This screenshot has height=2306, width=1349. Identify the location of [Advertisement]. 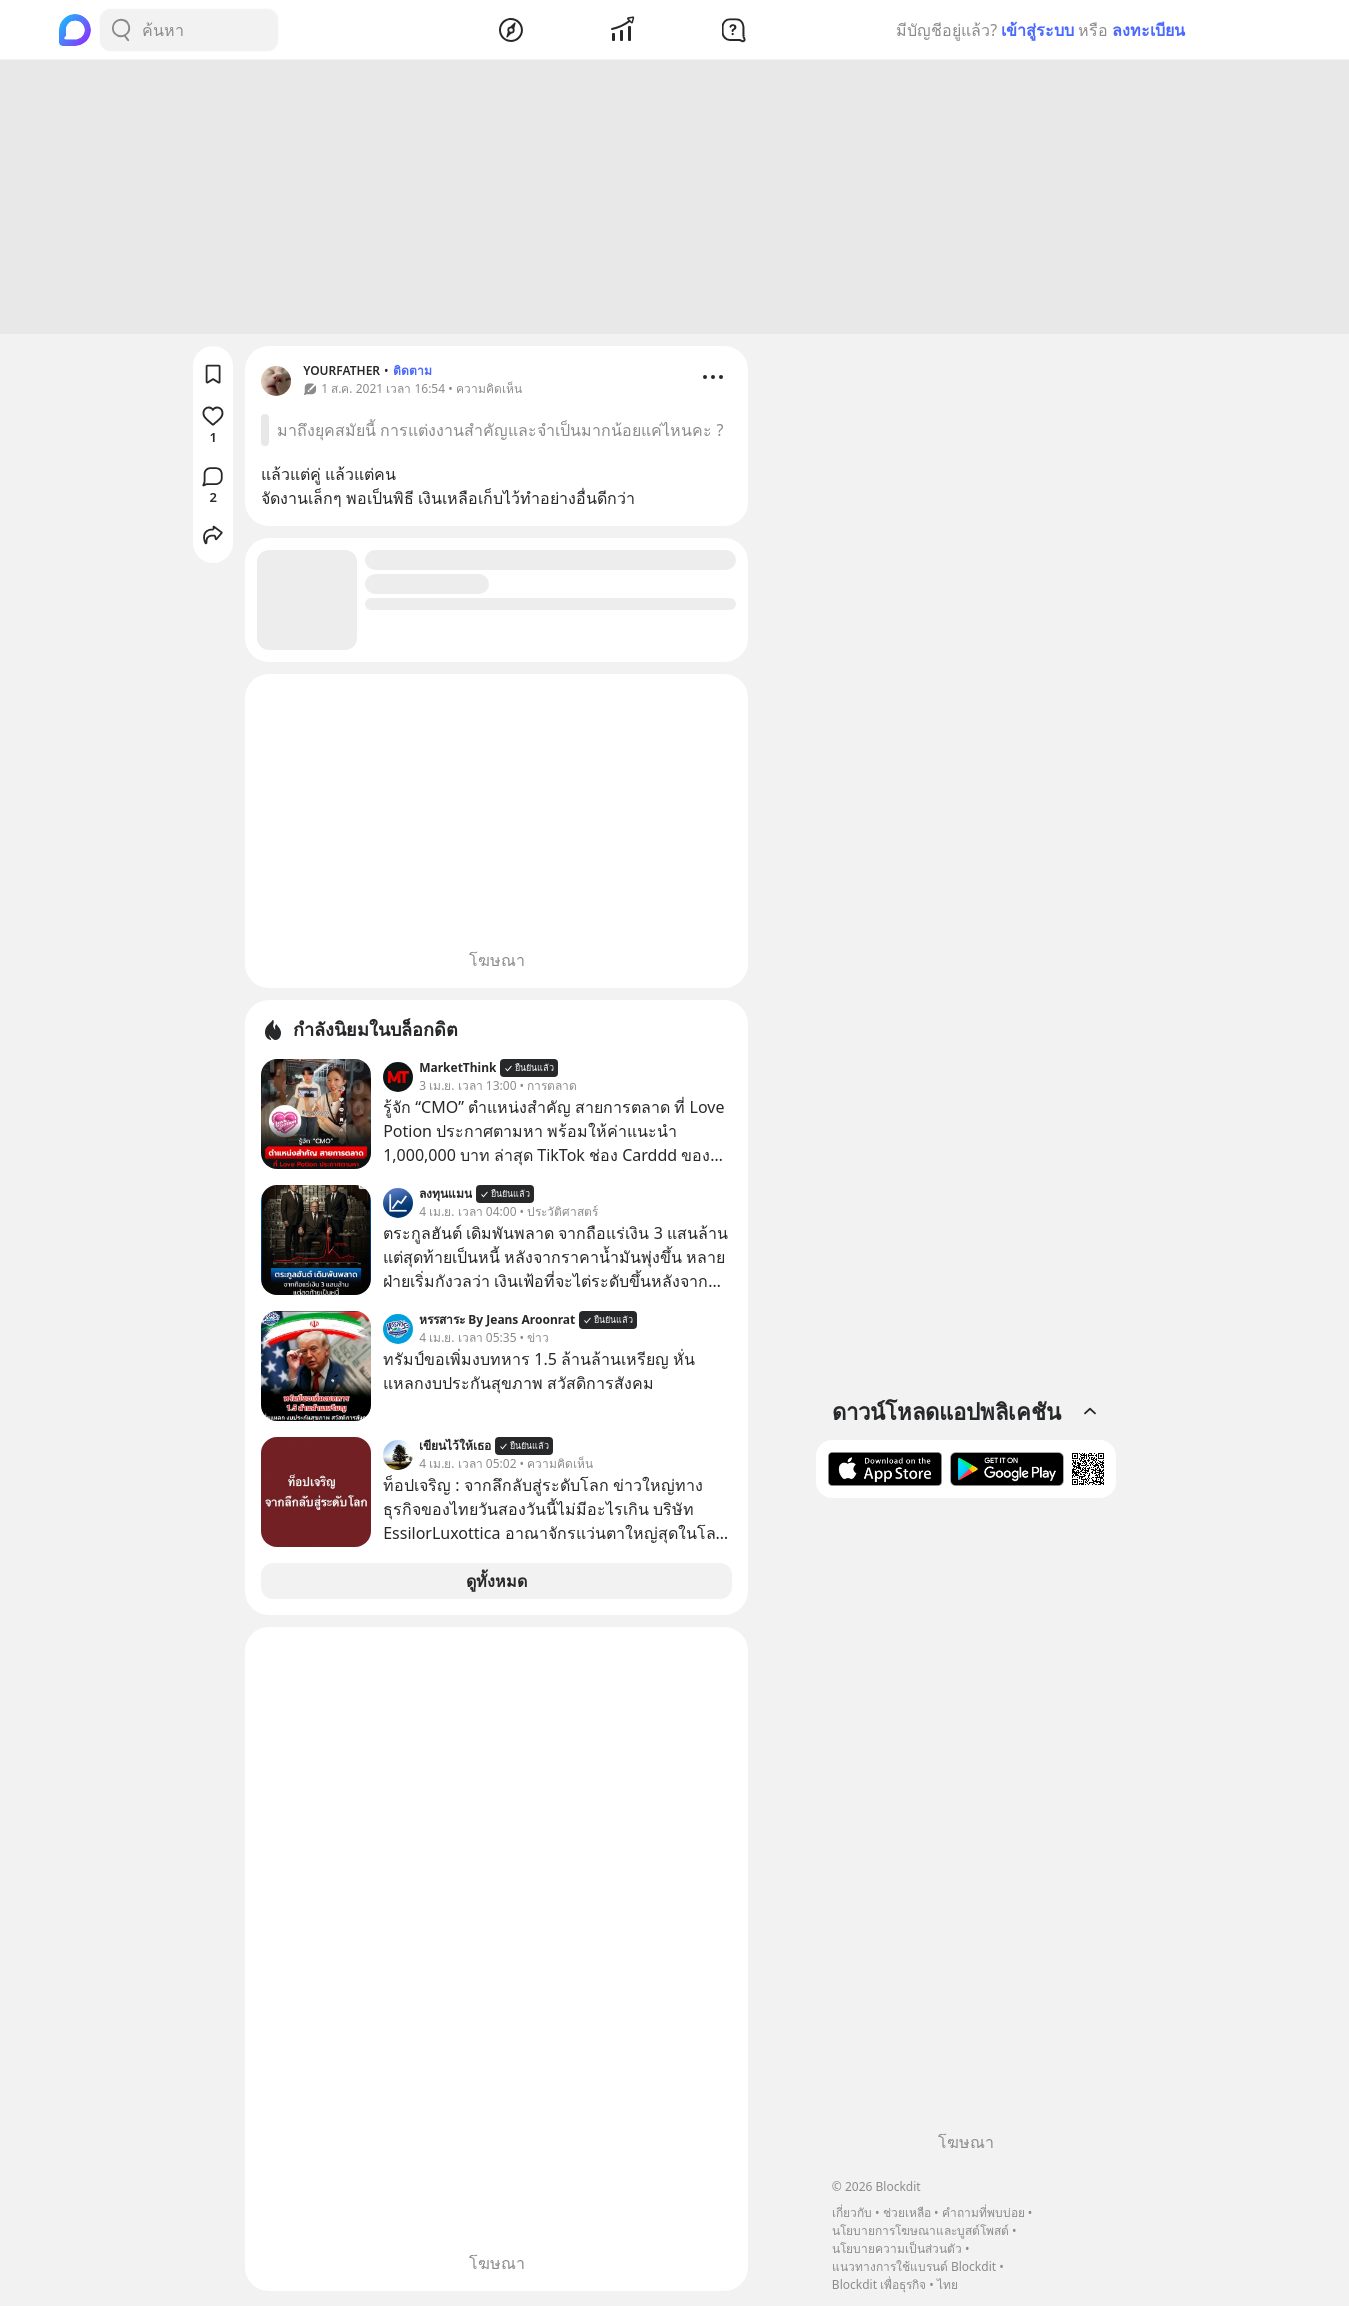
(675, 200).